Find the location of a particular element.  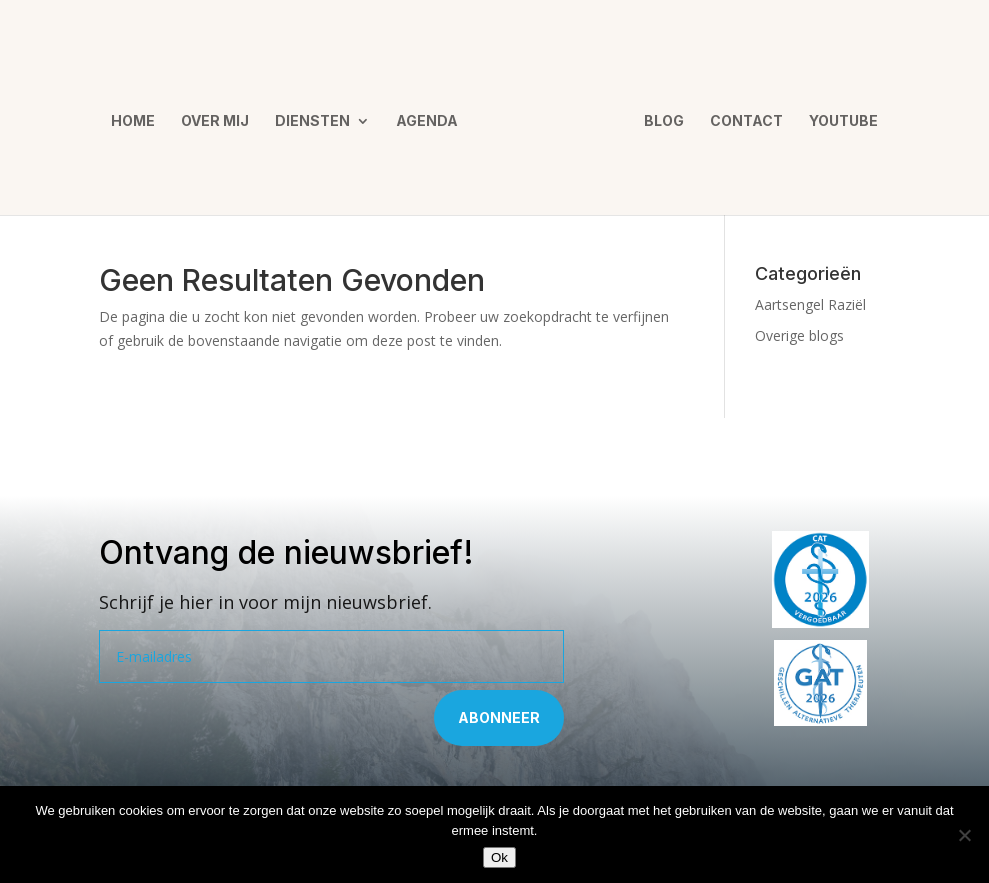

Over mij is located at coordinates (222, 114).